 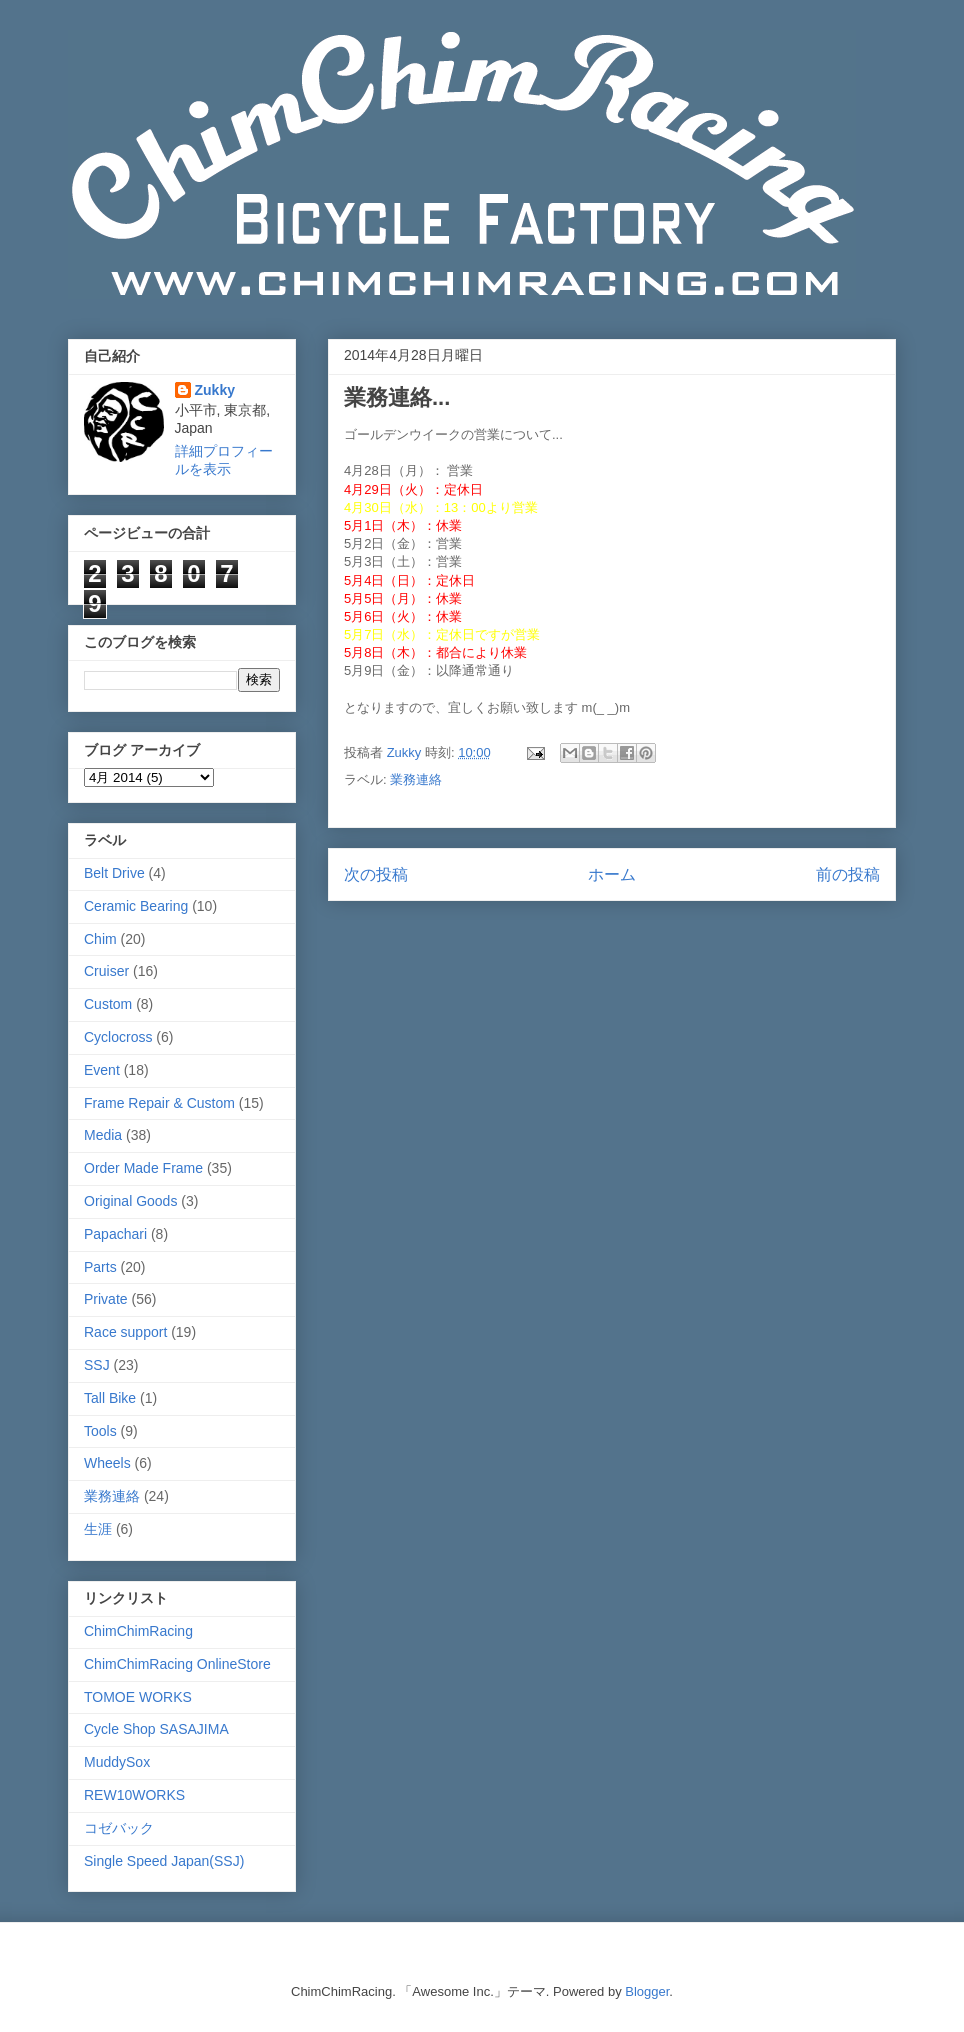 What do you see at coordinates (115, 1234) in the screenshot?
I see `Papachari` at bounding box center [115, 1234].